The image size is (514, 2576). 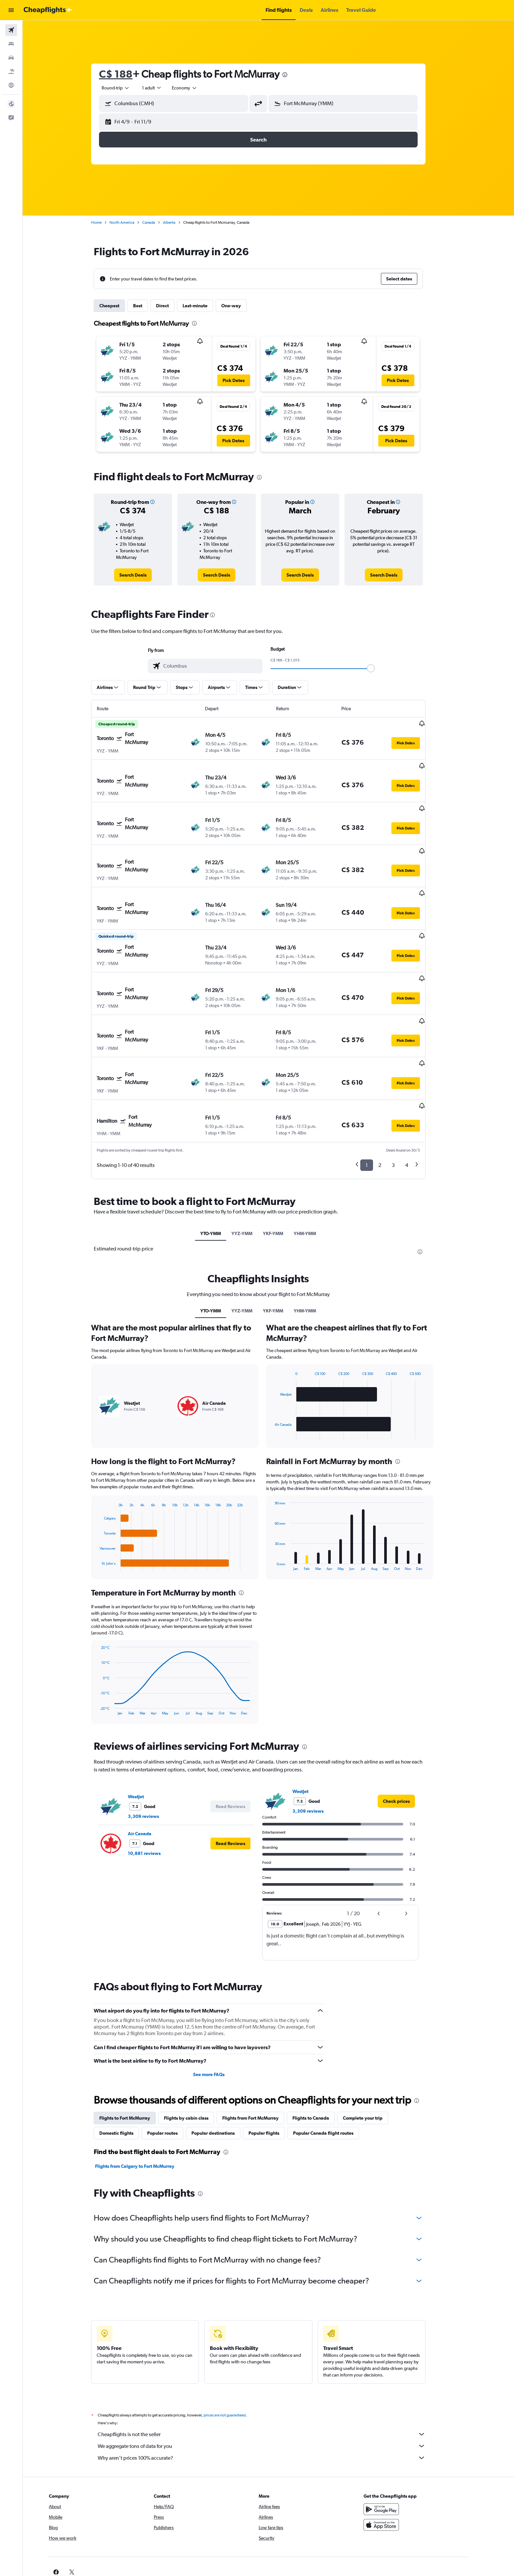 I want to click on Cheapflights is not the seller, so click(x=272, y=2369).